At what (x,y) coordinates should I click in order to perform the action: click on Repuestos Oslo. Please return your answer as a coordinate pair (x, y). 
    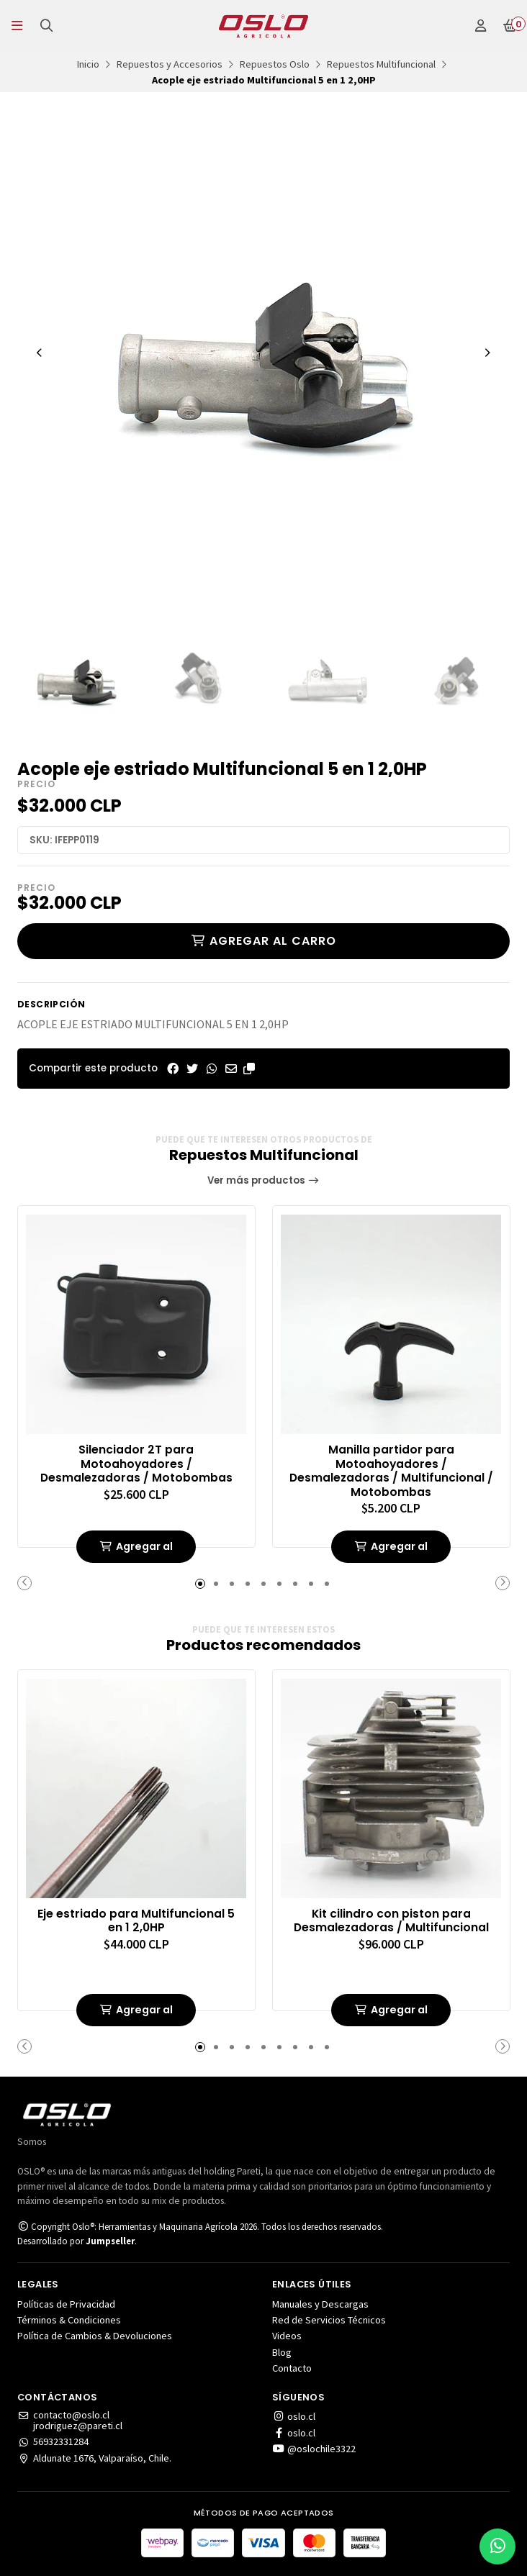
    Looking at the image, I should click on (275, 64).